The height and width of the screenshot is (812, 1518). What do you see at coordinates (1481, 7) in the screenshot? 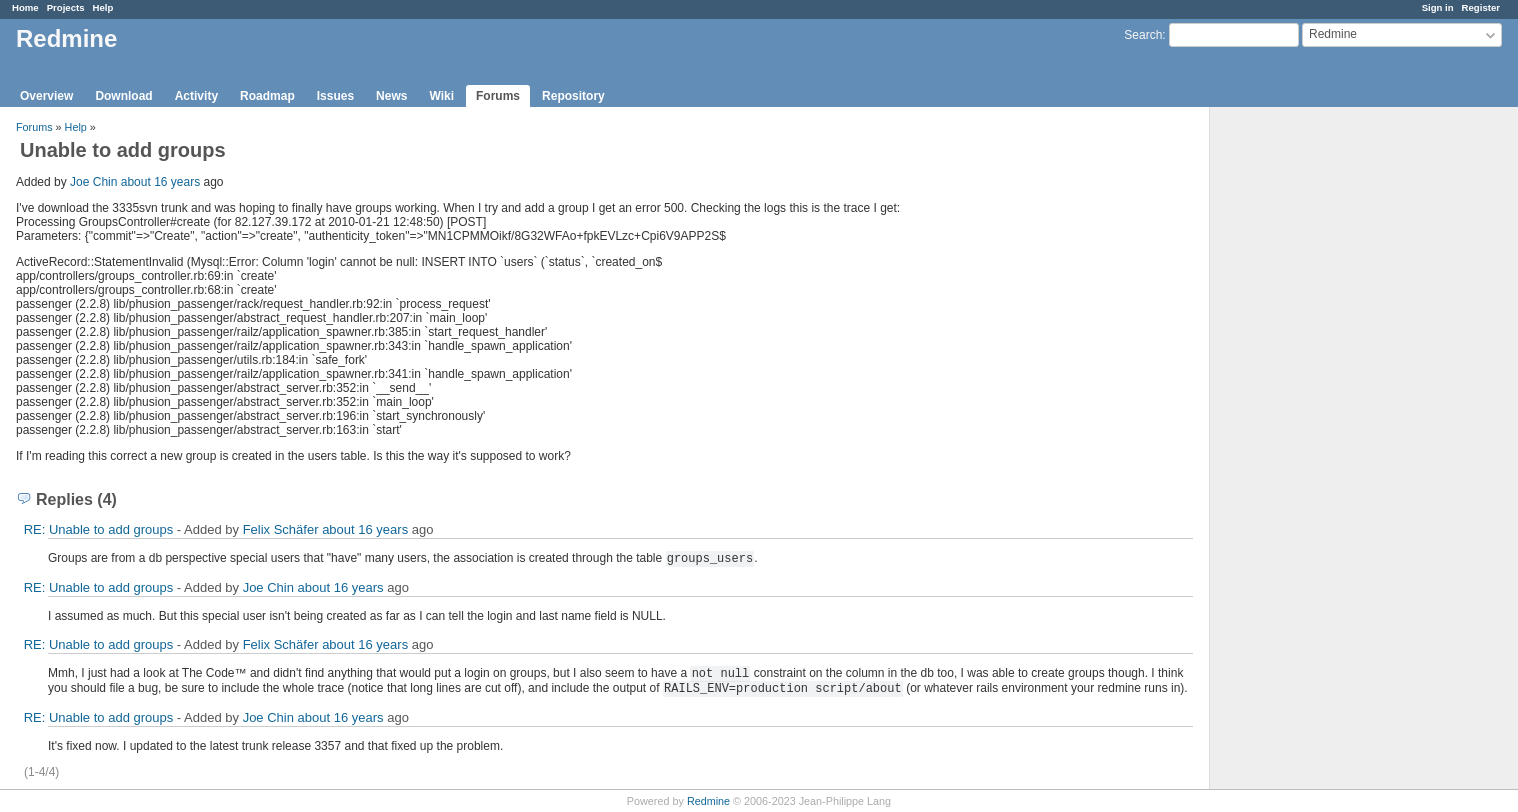
I see `Register` at bounding box center [1481, 7].